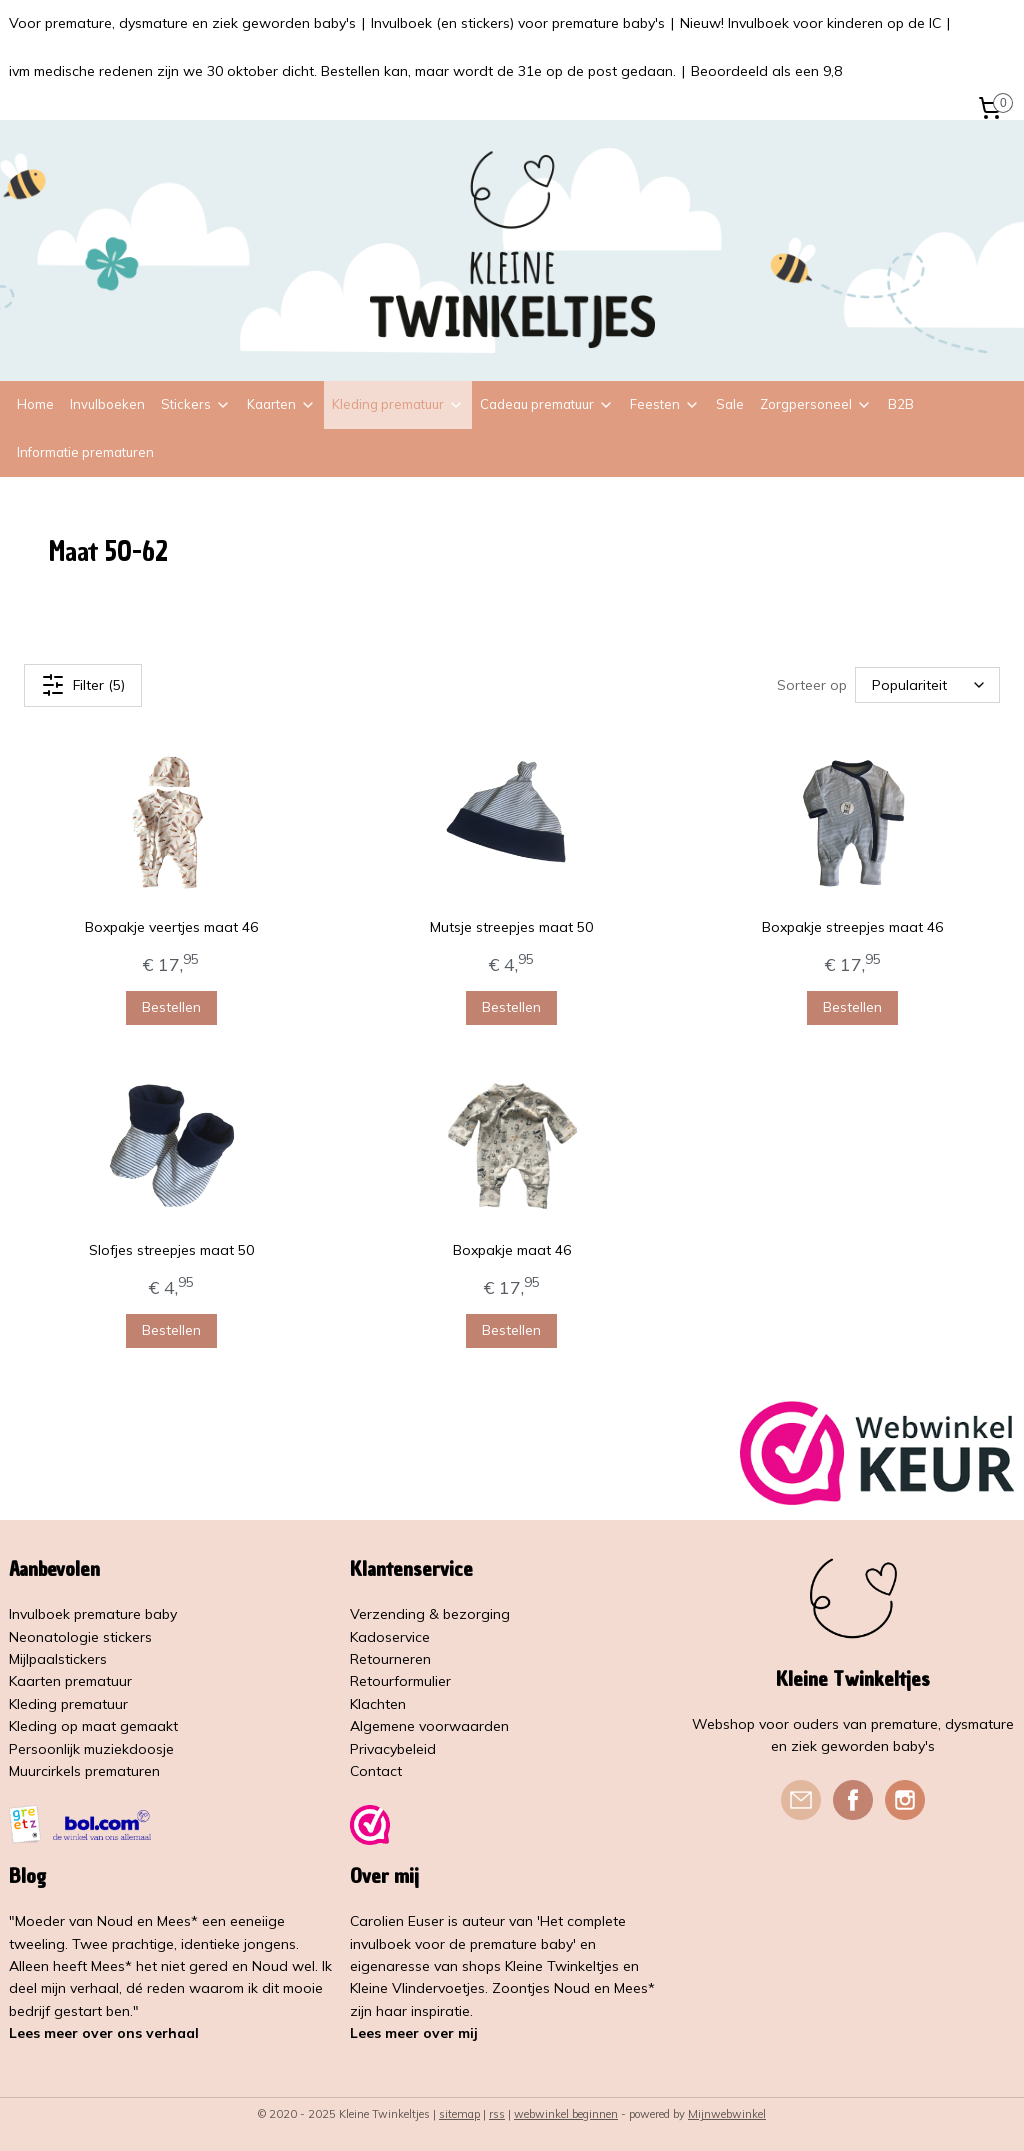  What do you see at coordinates (417, 1988) in the screenshot?
I see `Kleine Vlindervoetjes` at bounding box center [417, 1988].